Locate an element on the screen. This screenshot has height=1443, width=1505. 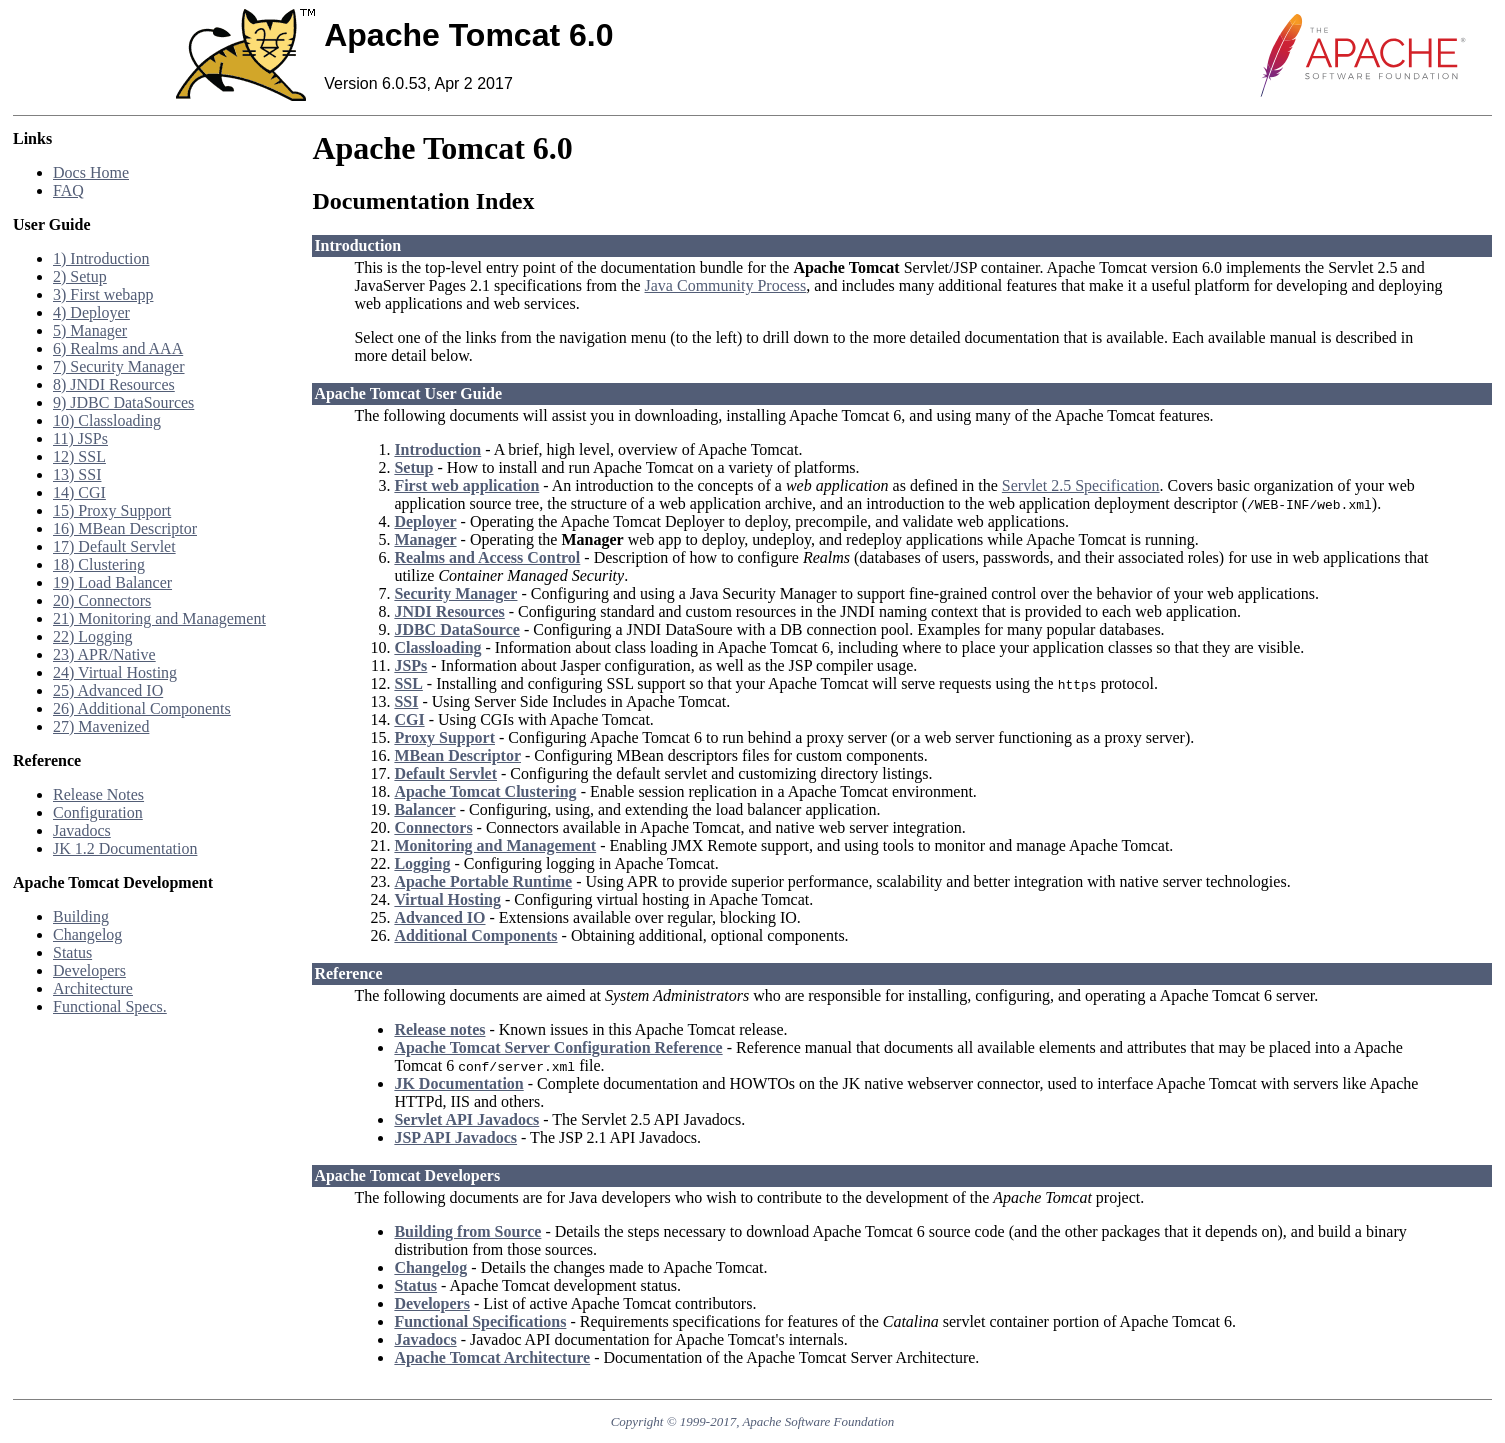
Status is located at coordinates (72, 952).